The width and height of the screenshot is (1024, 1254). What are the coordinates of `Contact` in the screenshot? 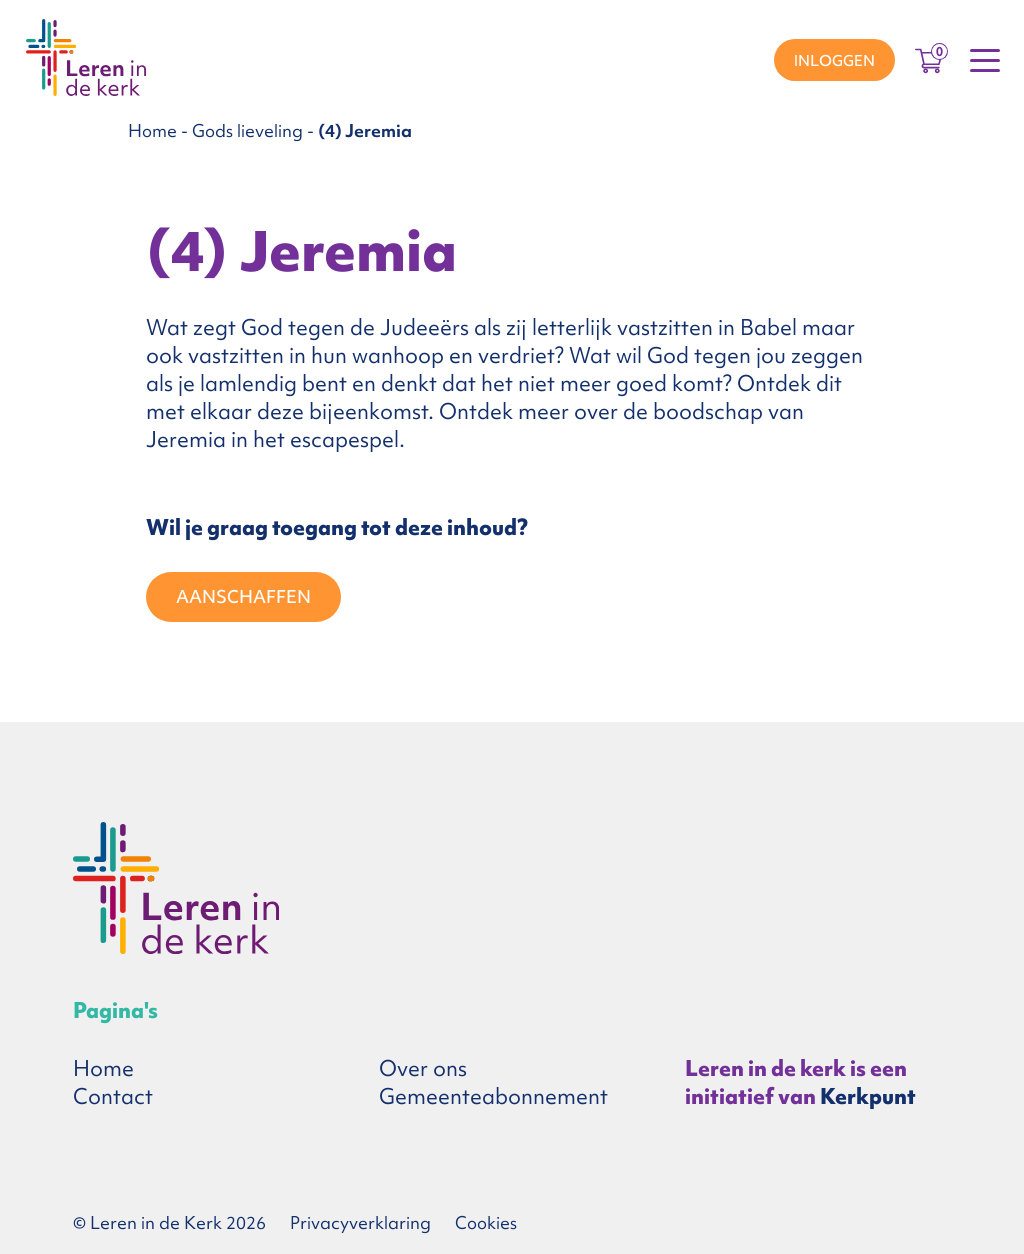 It's located at (113, 1096).